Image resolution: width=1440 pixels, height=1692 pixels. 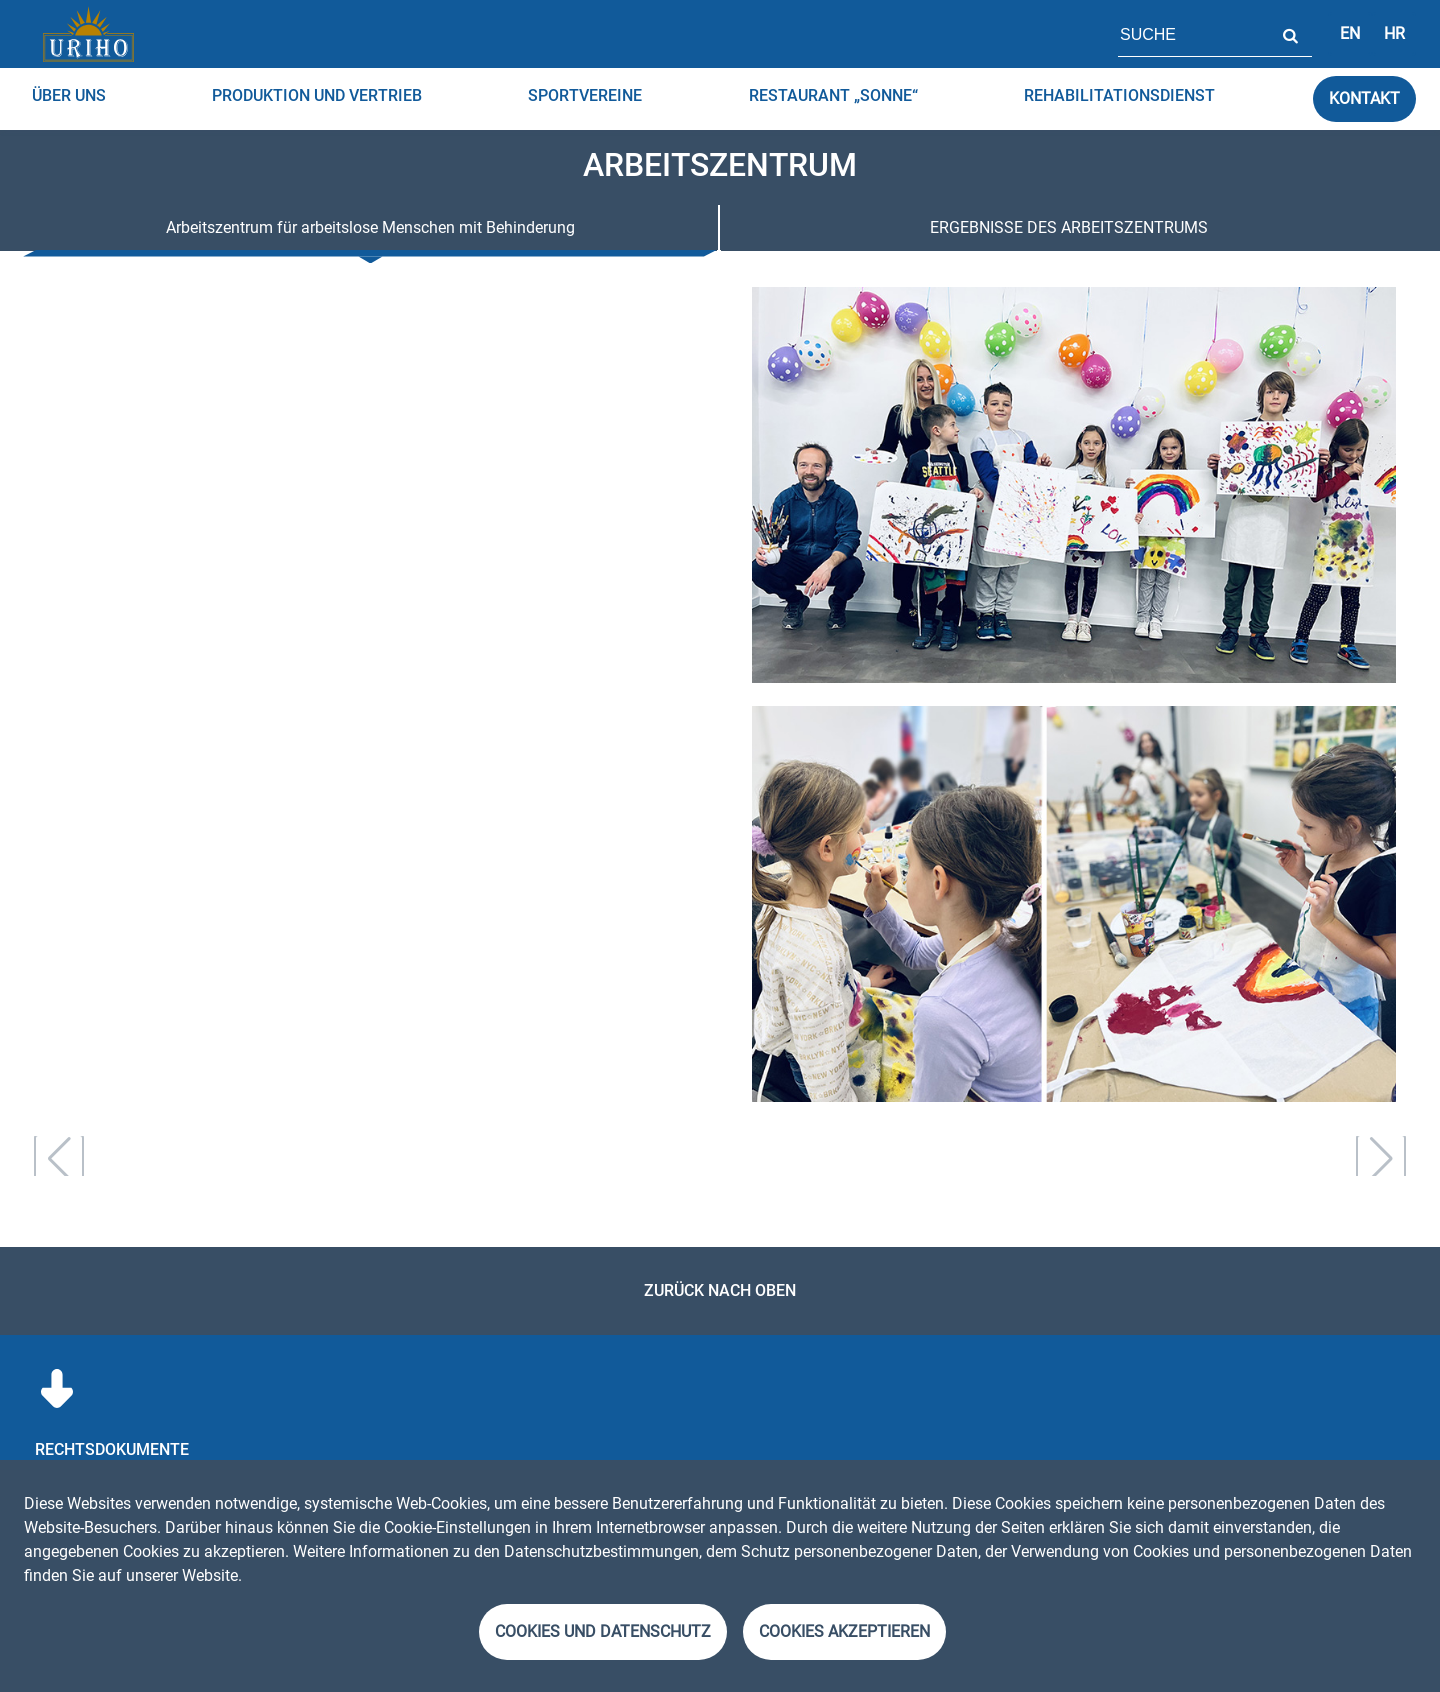 I want to click on über uns [menuitem], so click(x=69, y=95).